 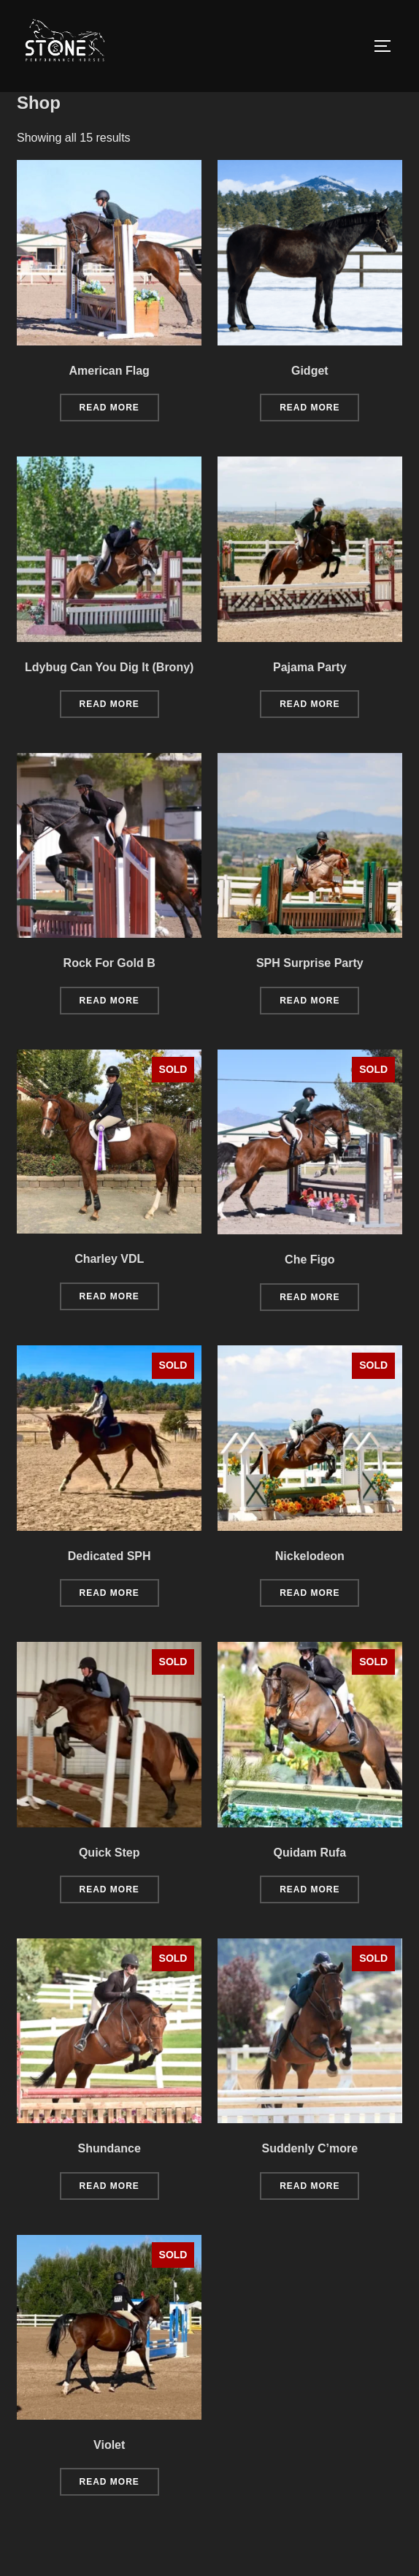 I want to click on Read more [Read more about “Nickelodeon”], so click(x=309, y=1626).